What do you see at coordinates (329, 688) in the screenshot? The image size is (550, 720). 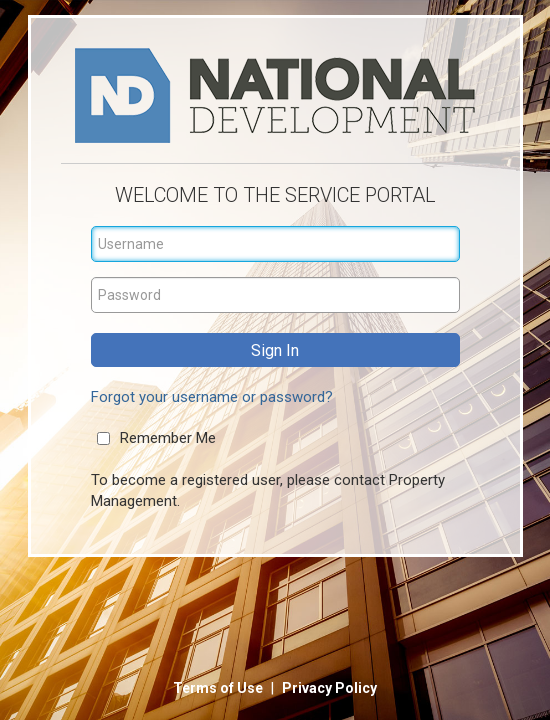 I see `Privacy Policy` at bounding box center [329, 688].